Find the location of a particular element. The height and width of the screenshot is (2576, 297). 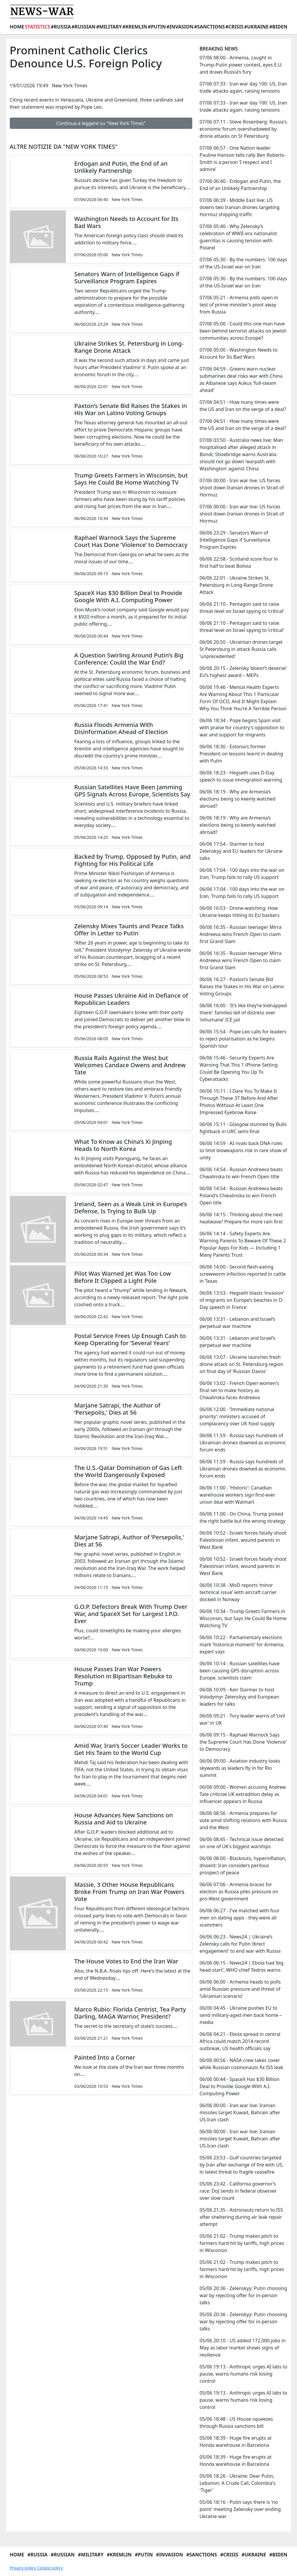

06/06 08:00 - Blackouts, hyperinflation, dissent: Iran considers perilous prospect of peace is located at coordinates (242, 1865).